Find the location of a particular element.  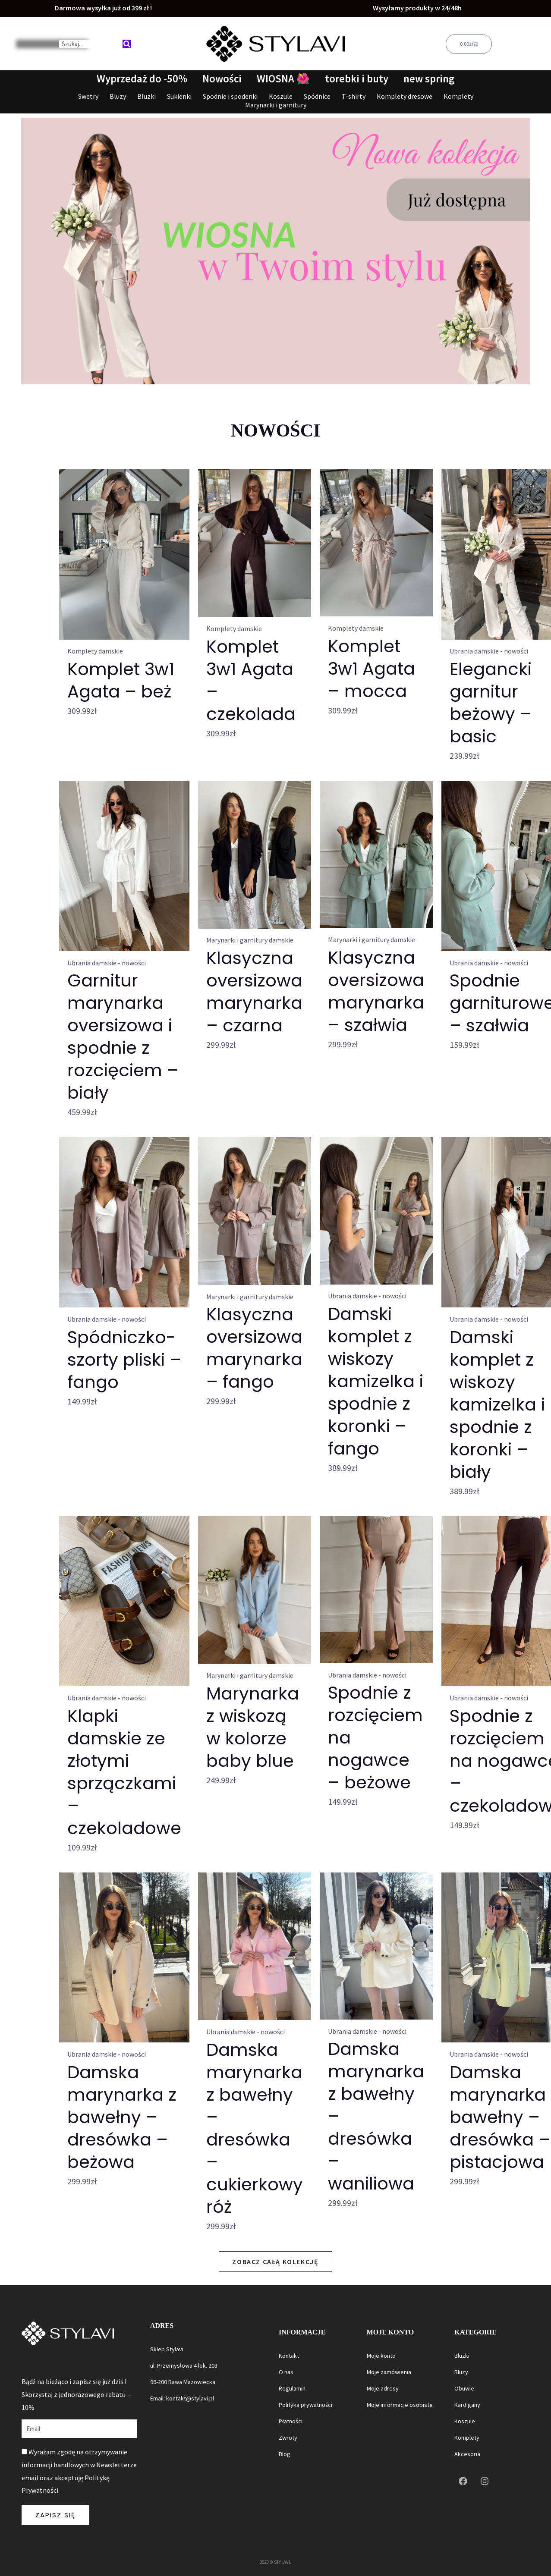

Koszule is located at coordinates (281, 96).